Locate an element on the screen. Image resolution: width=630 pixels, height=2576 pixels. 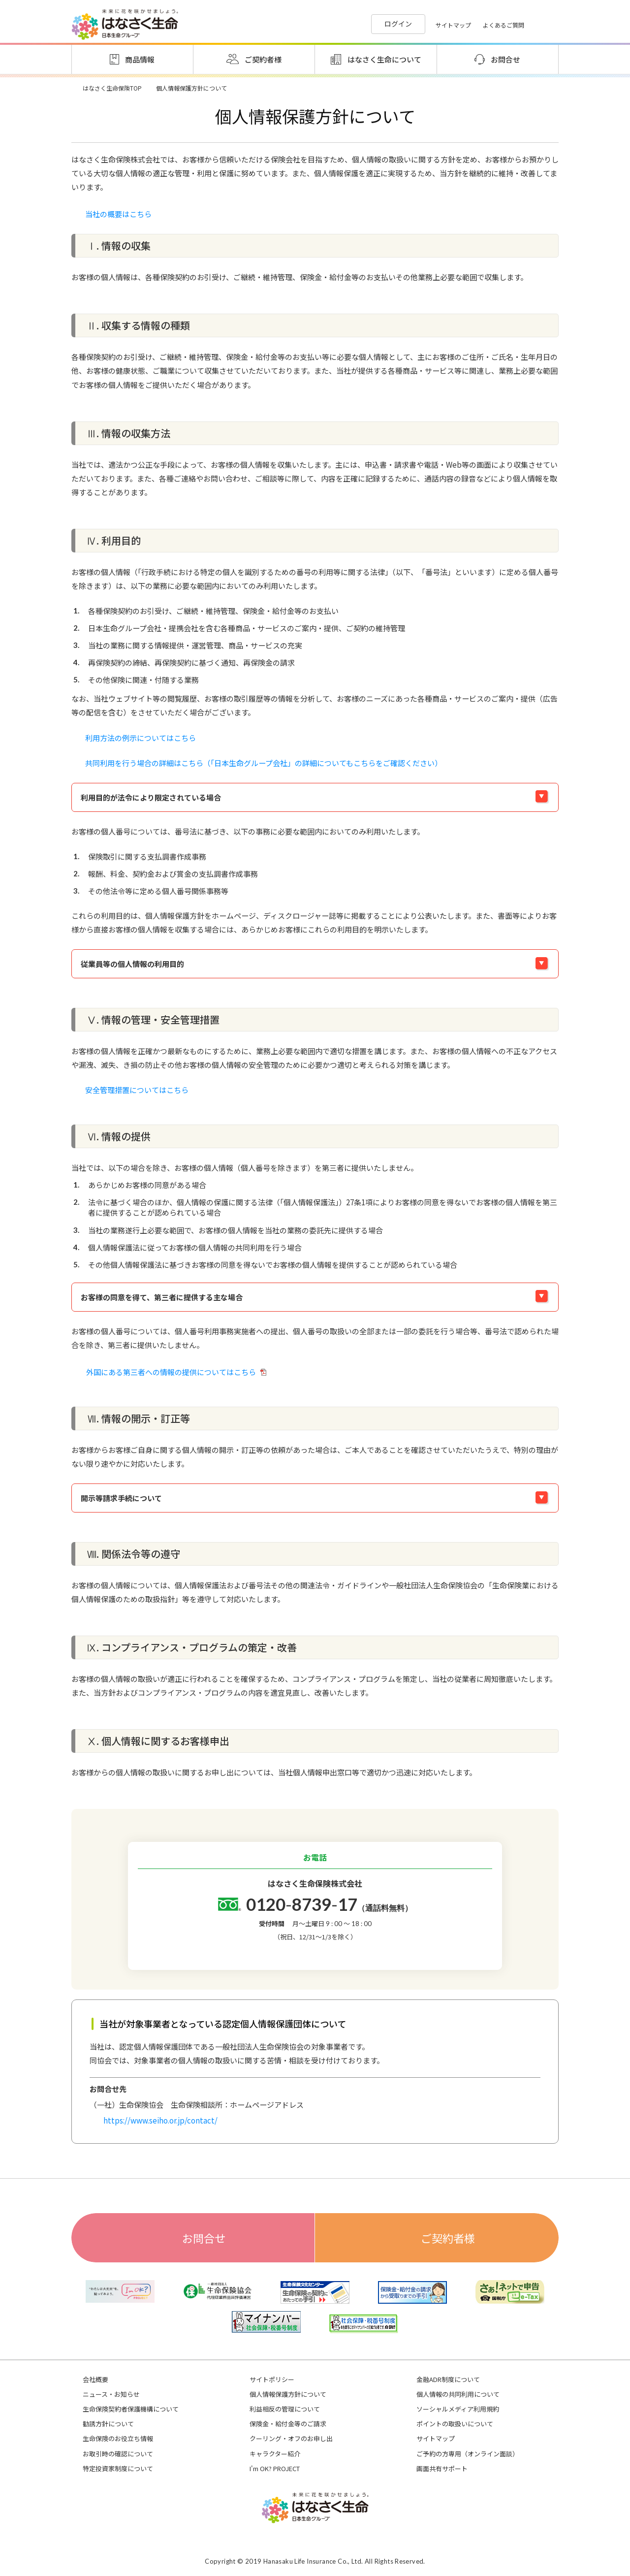
利用目的が法令により限定されている場合 is located at coordinates (151, 797).